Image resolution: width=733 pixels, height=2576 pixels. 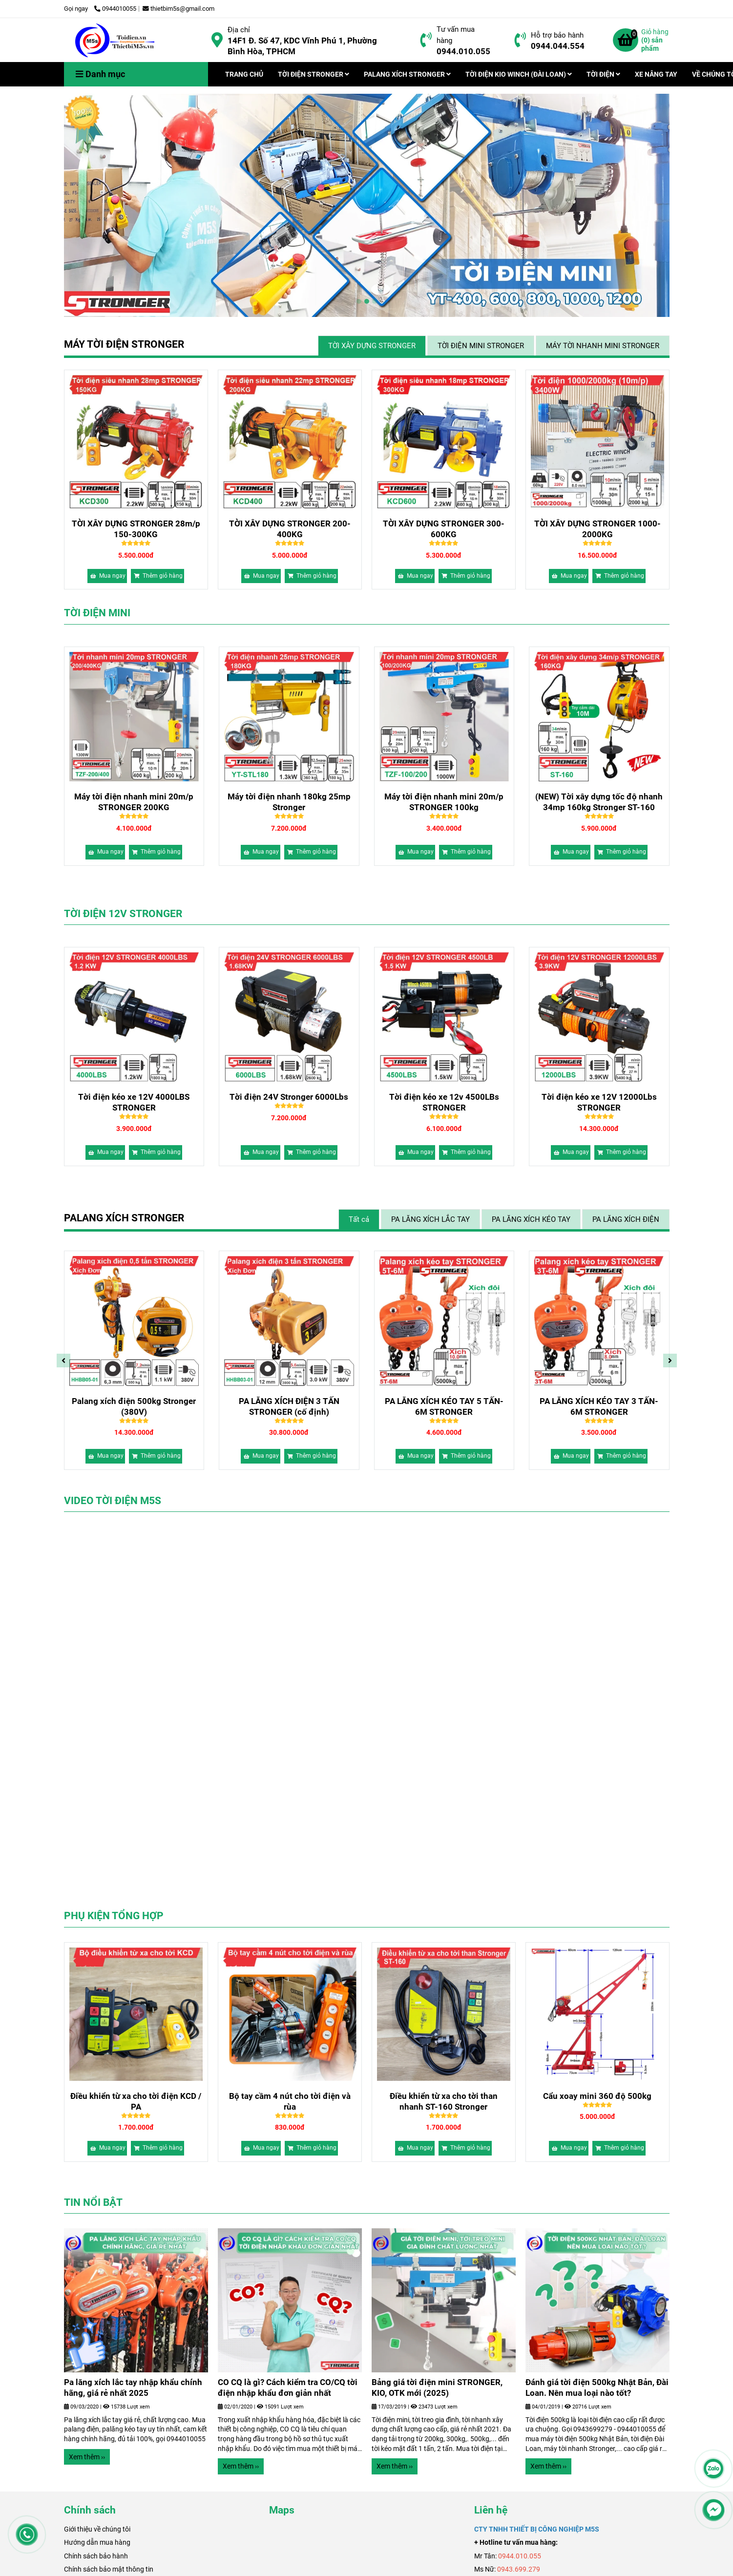 What do you see at coordinates (597, 529) in the screenshot?
I see `TỜI XÂY DỰNG STRONGER 1000-2000KG` at bounding box center [597, 529].